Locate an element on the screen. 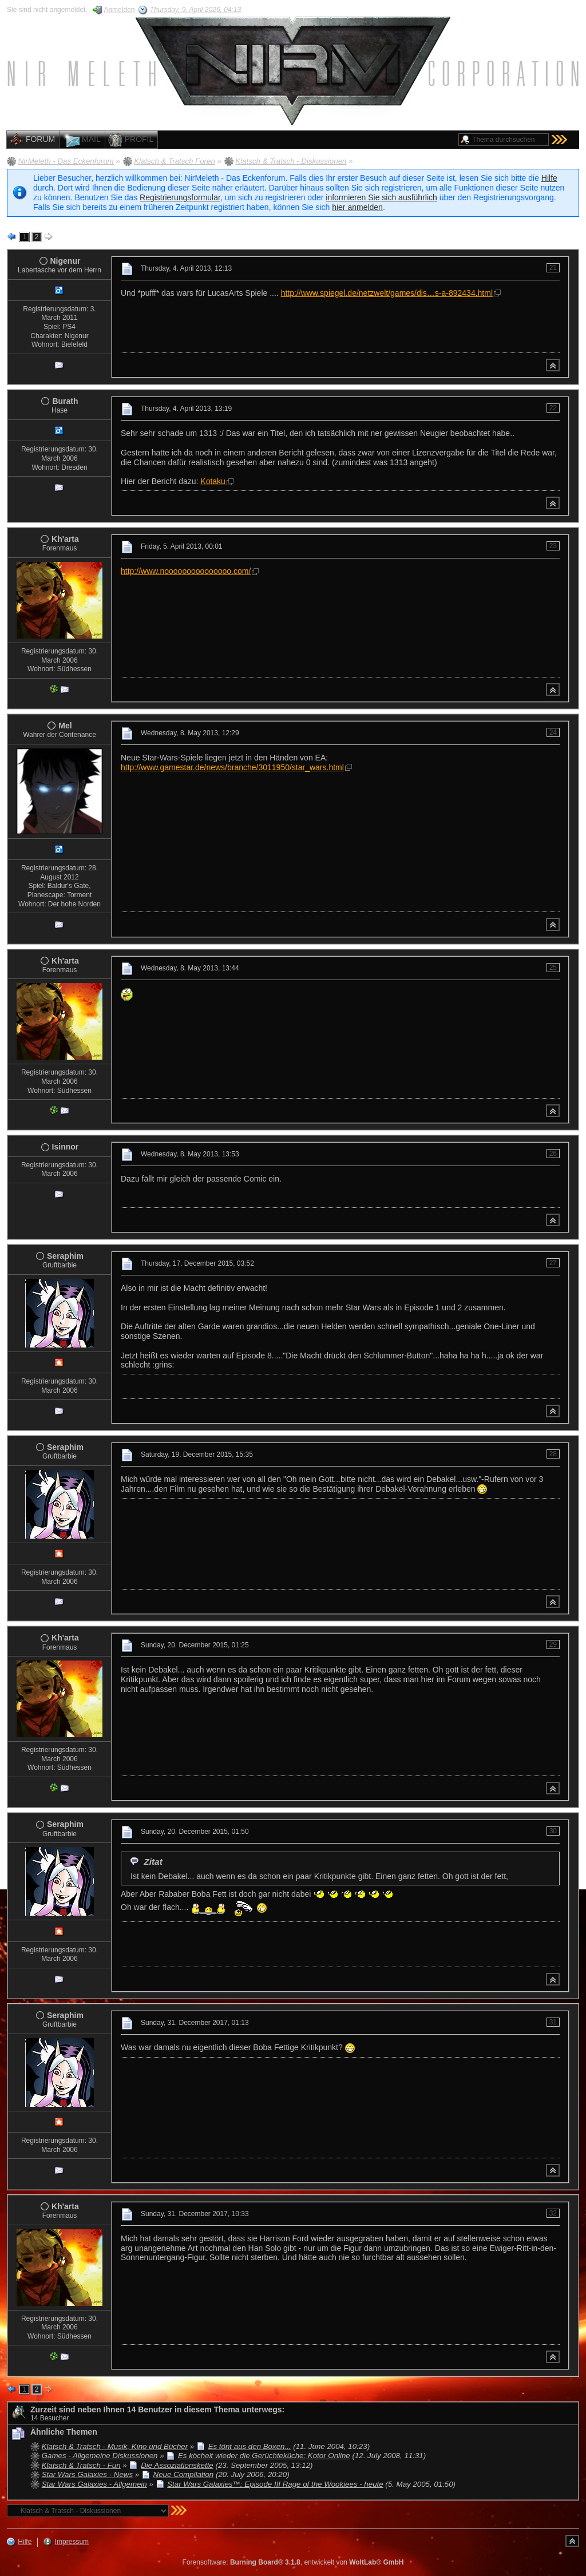  hier anmelden is located at coordinates (357, 207).